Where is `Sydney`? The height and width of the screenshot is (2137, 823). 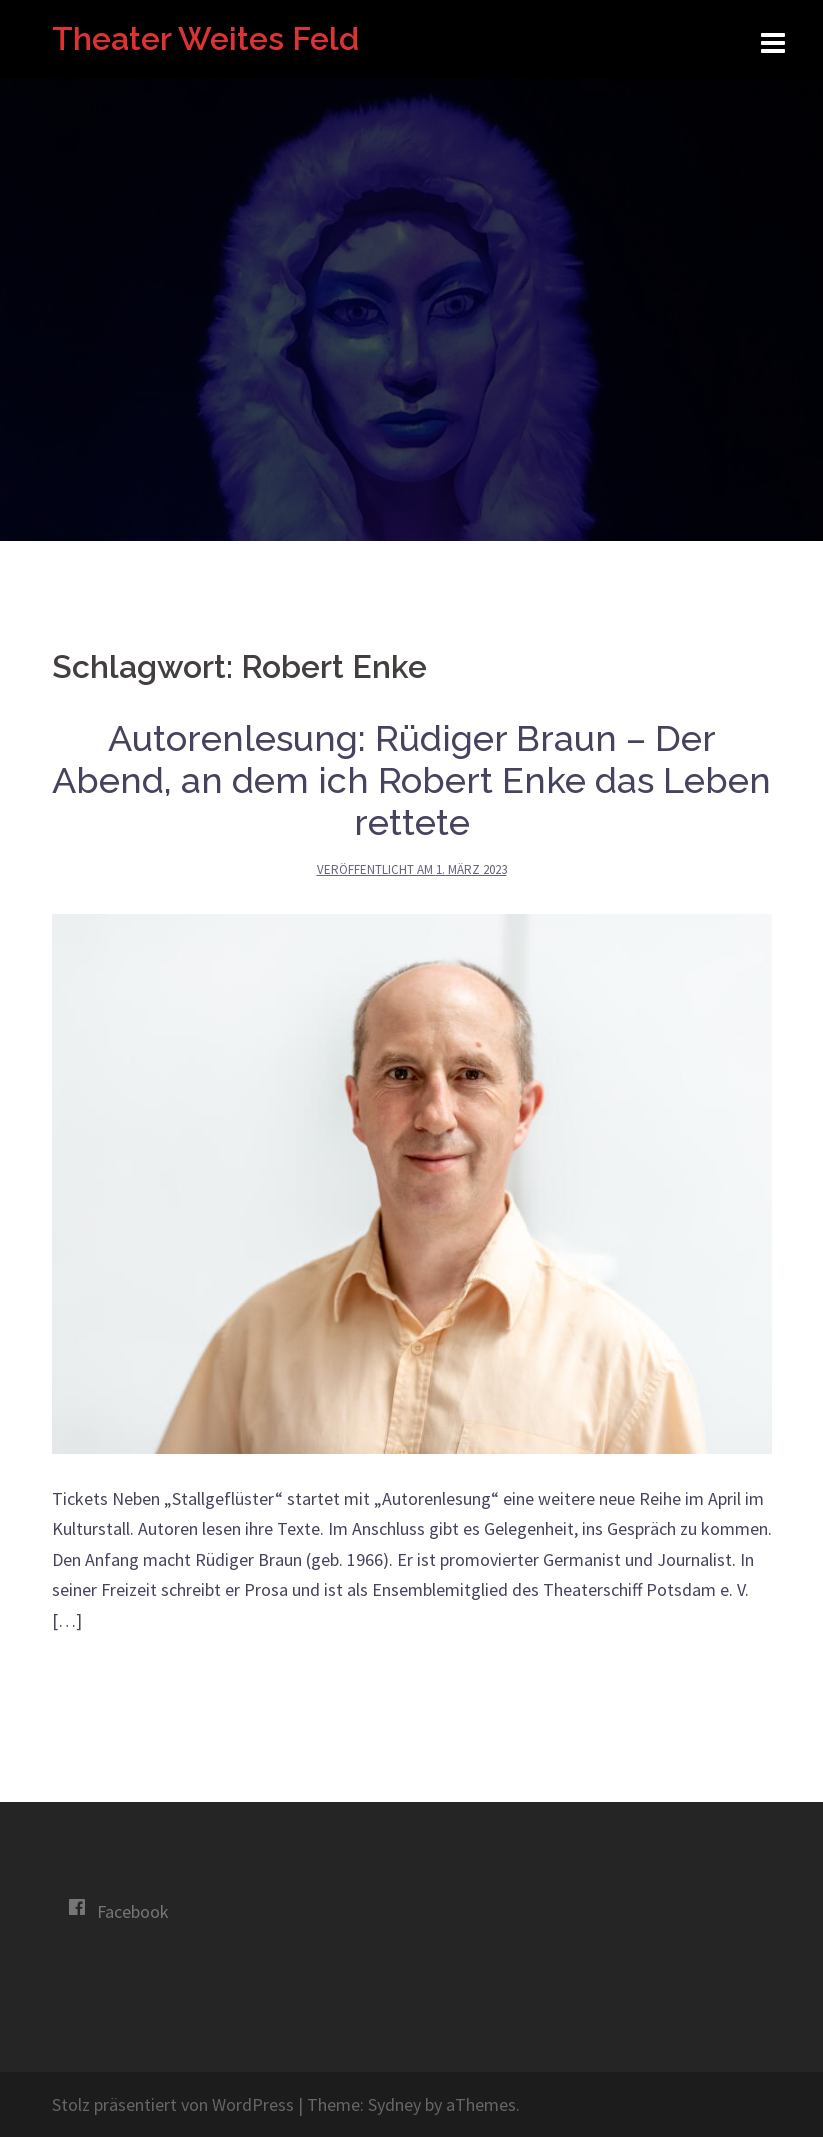 Sydney is located at coordinates (394, 2104).